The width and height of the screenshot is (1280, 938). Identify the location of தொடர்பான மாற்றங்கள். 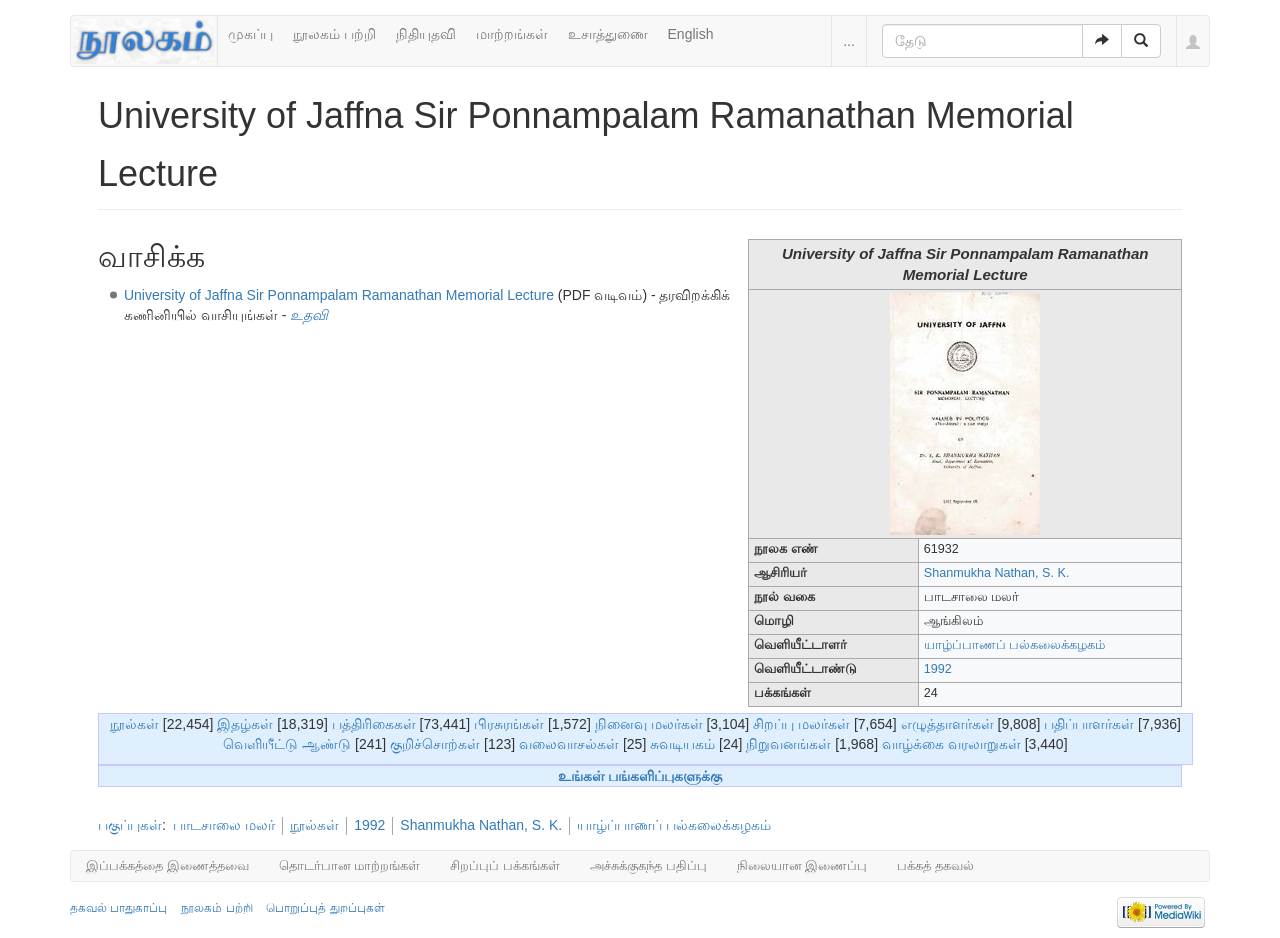
(350, 865).